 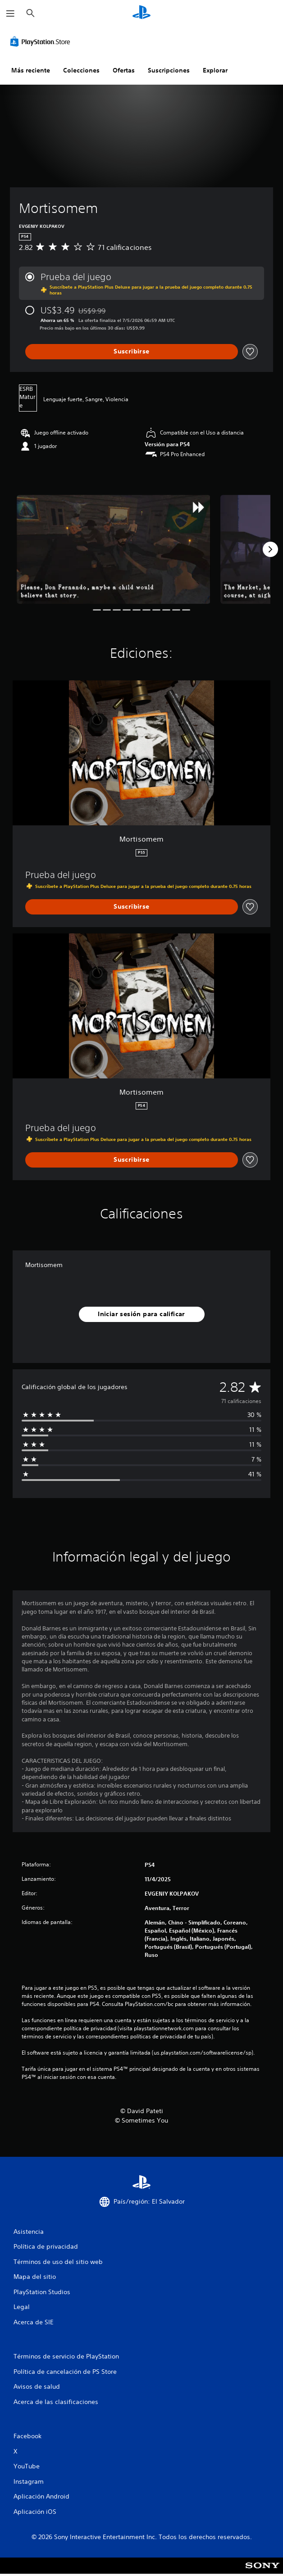 What do you see at coordinates (169, 70) in the screenshot?
I see `Suscripciones` at bounding box center [169, 70].